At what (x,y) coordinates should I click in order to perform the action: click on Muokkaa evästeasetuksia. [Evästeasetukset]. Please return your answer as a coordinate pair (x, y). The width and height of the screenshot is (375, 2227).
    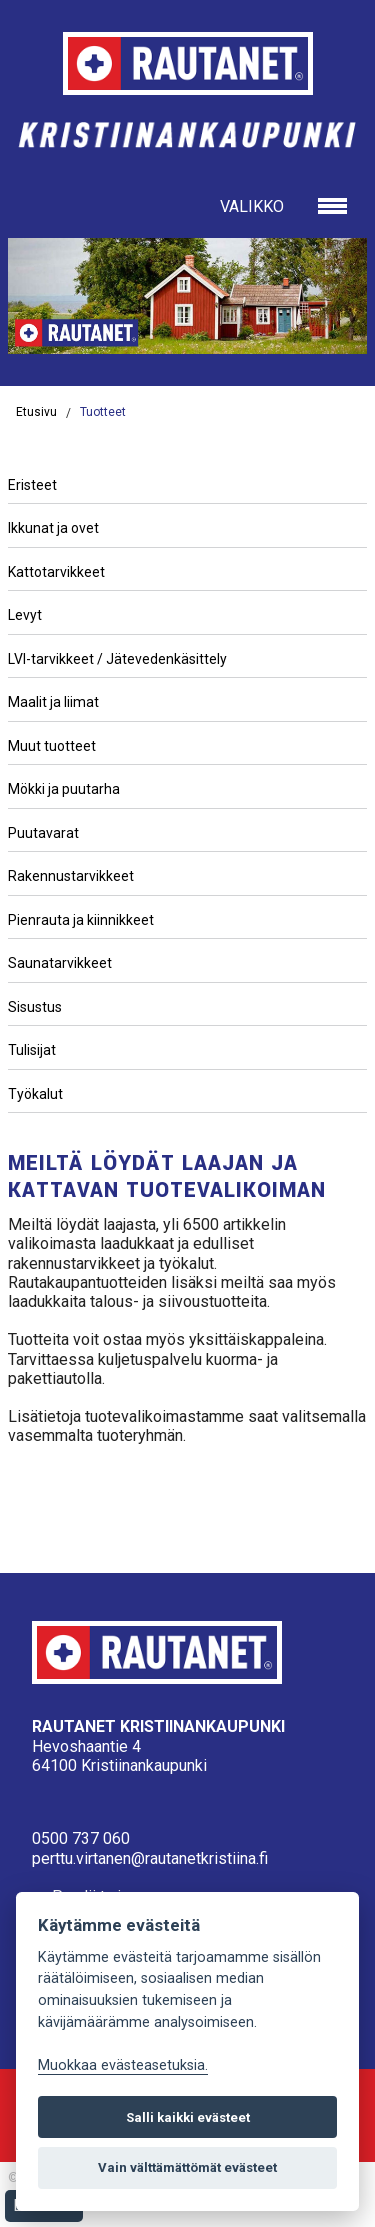
    Looking at the image, I should click on (123, 2065).